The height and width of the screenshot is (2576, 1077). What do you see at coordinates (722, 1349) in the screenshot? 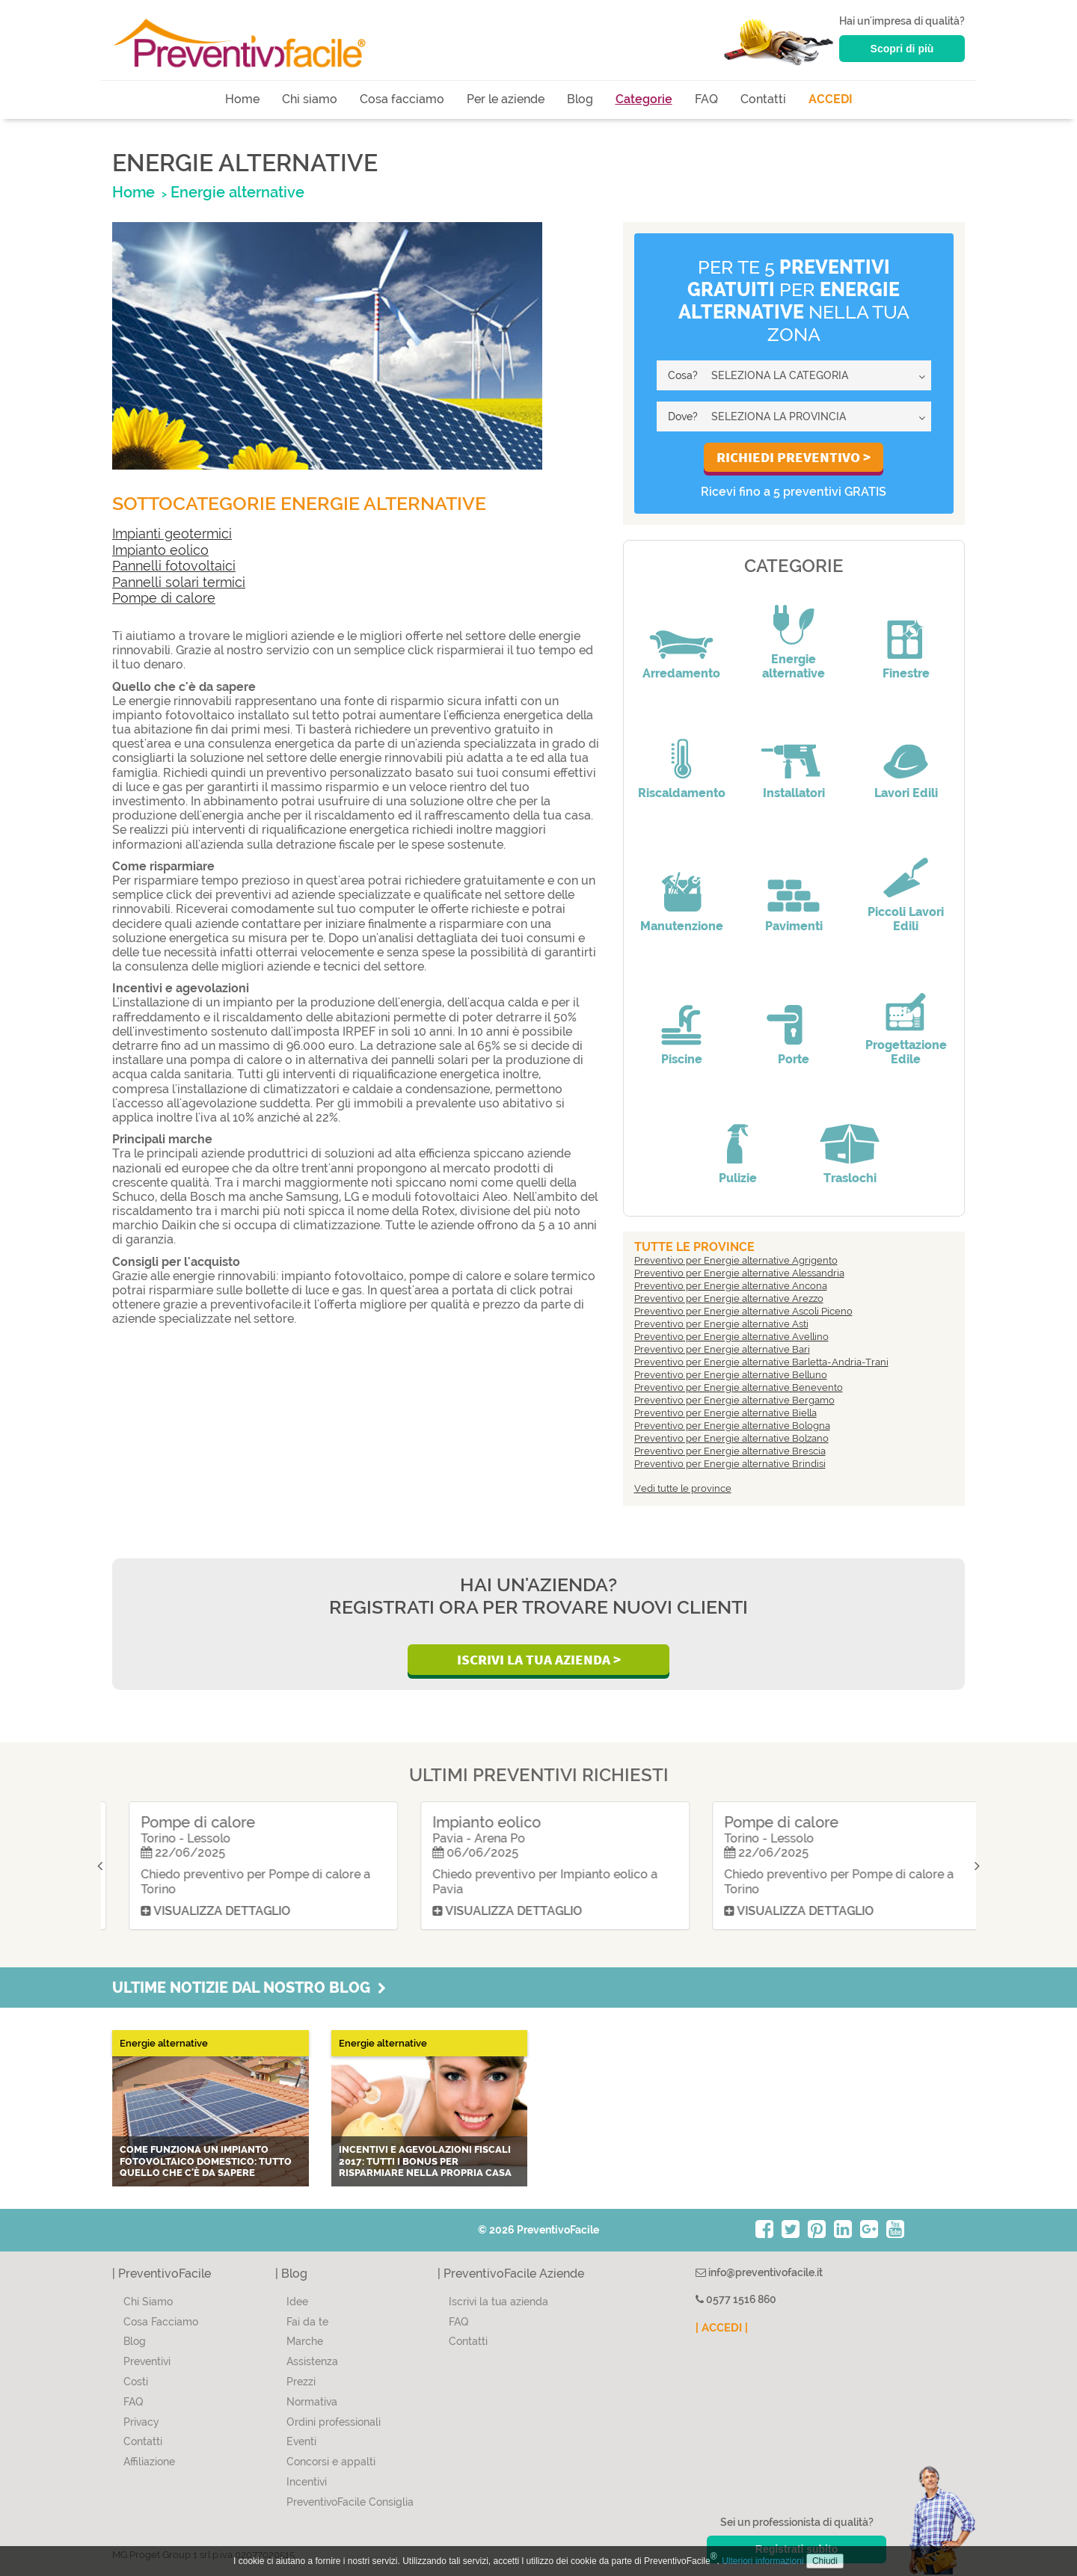
I see `Preventivo per Energie alternative Bari` at bounding box center [722, 1349].